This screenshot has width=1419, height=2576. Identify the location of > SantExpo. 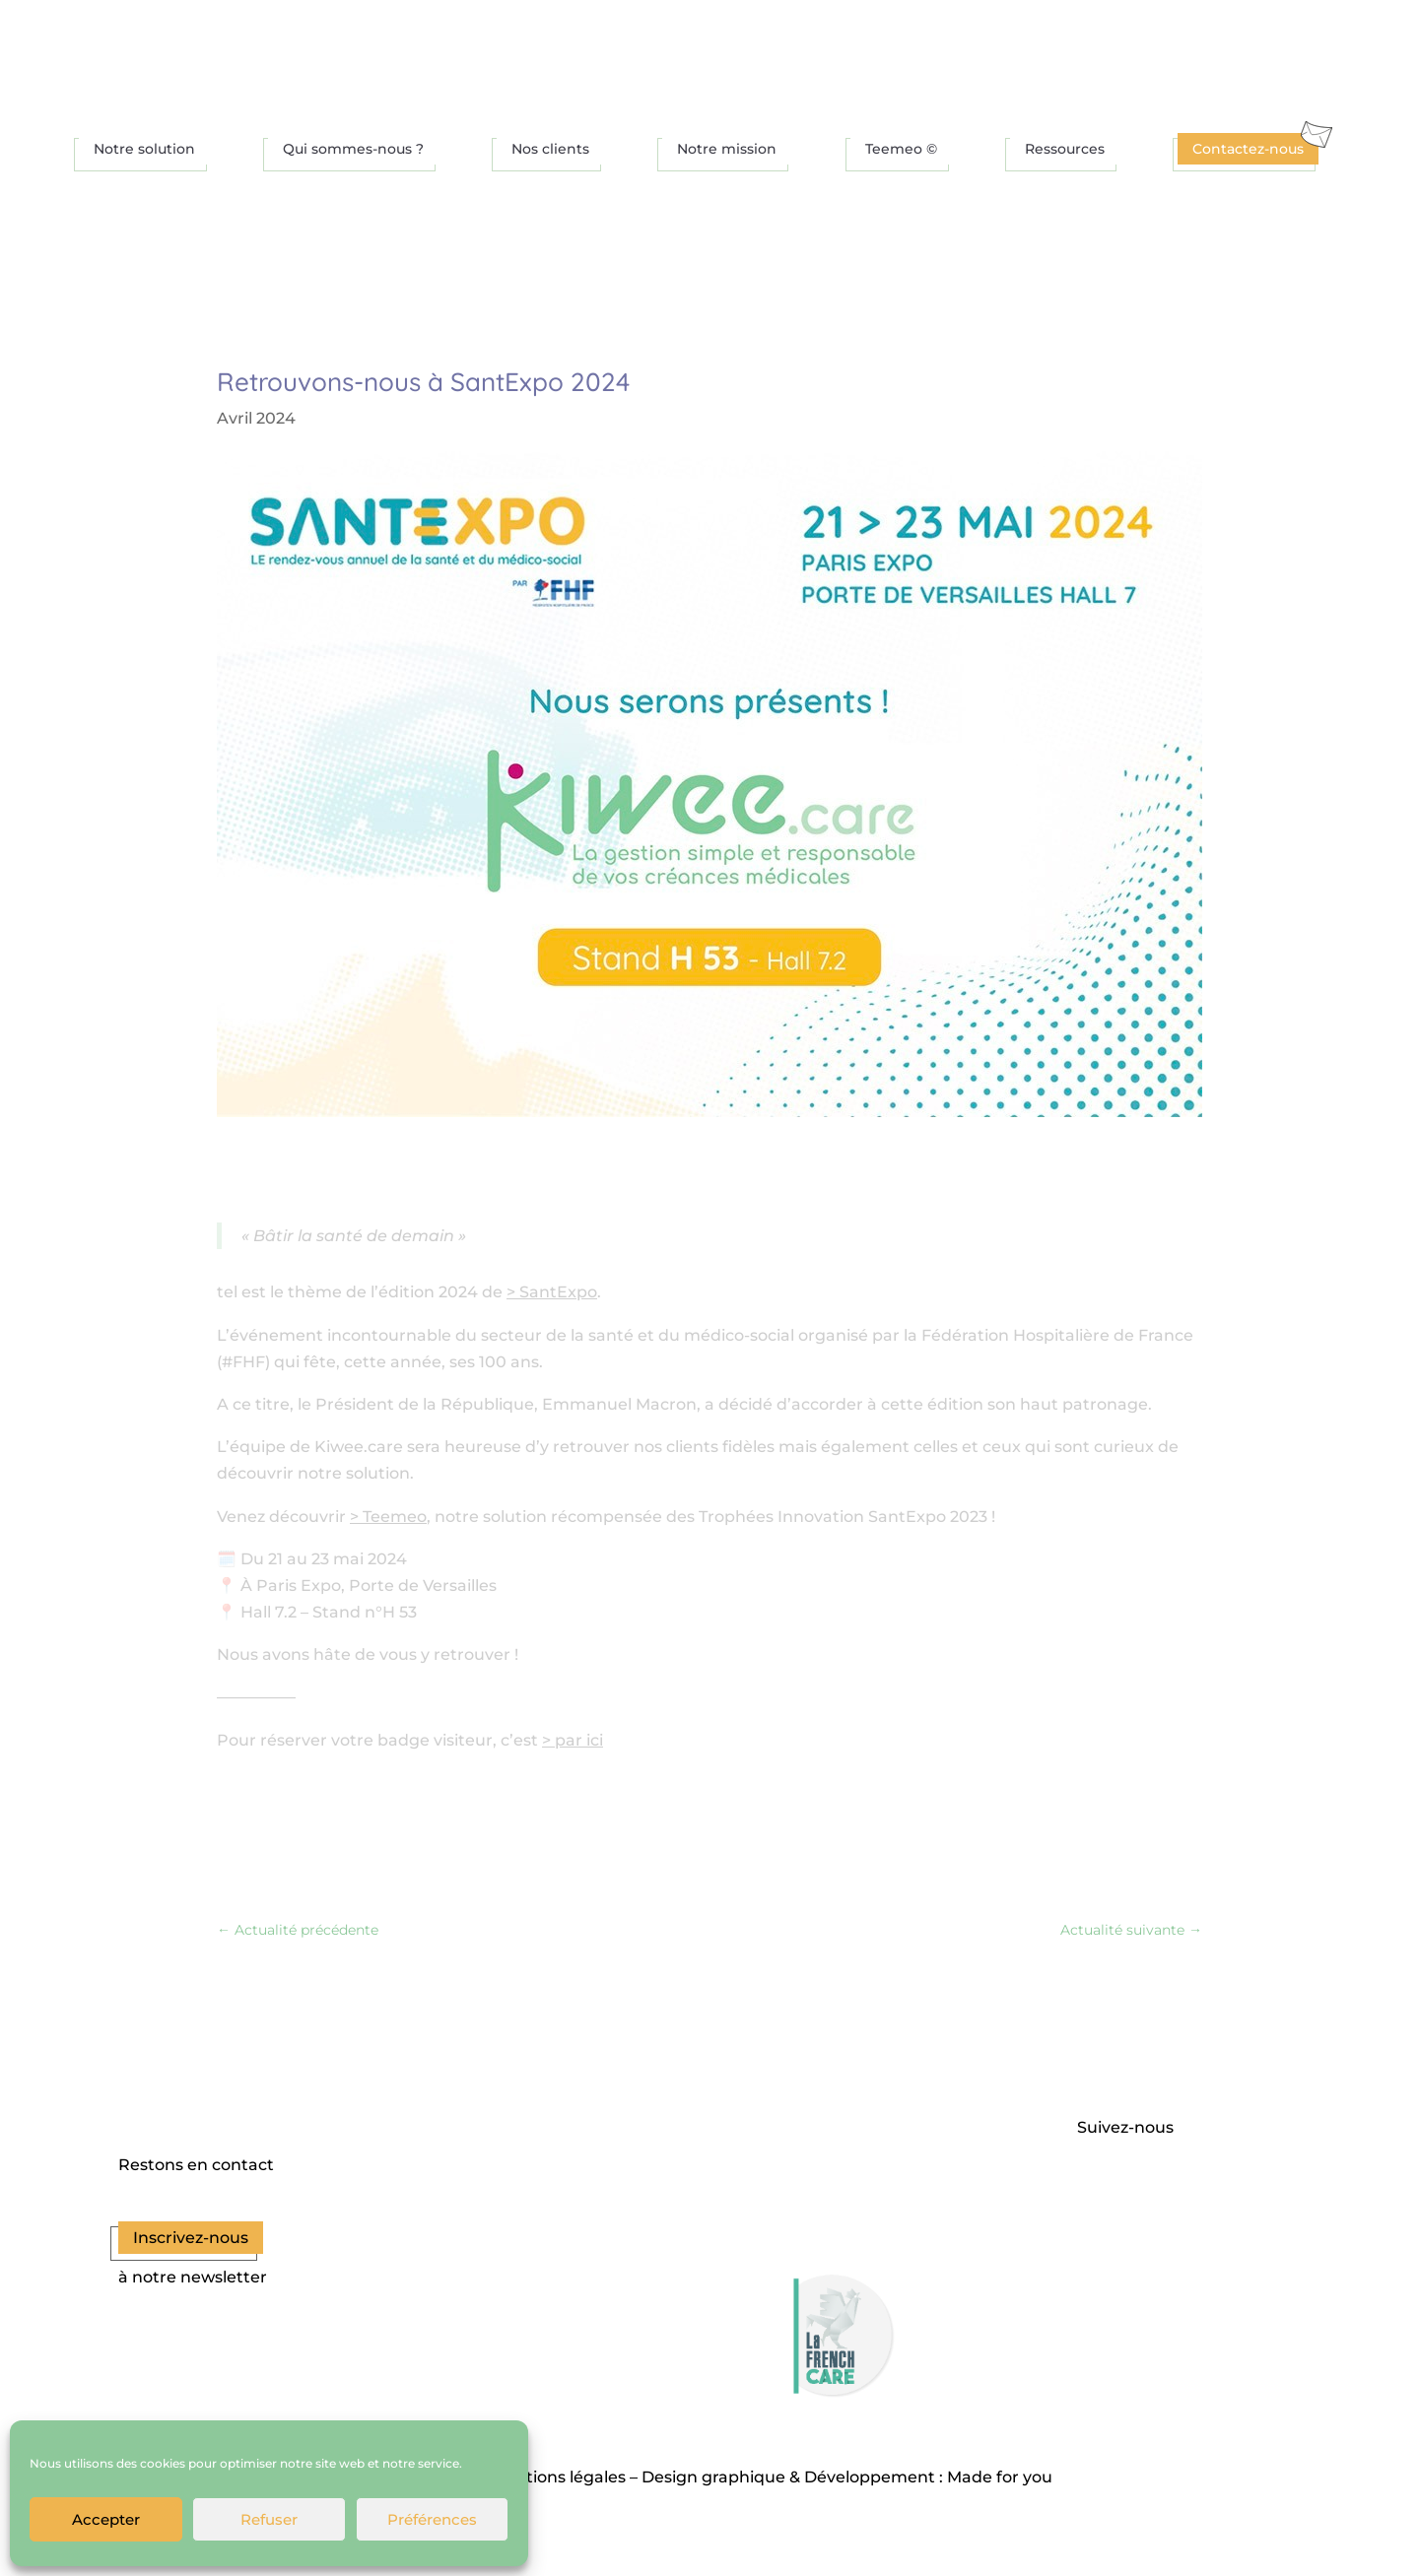
(552, 1292).